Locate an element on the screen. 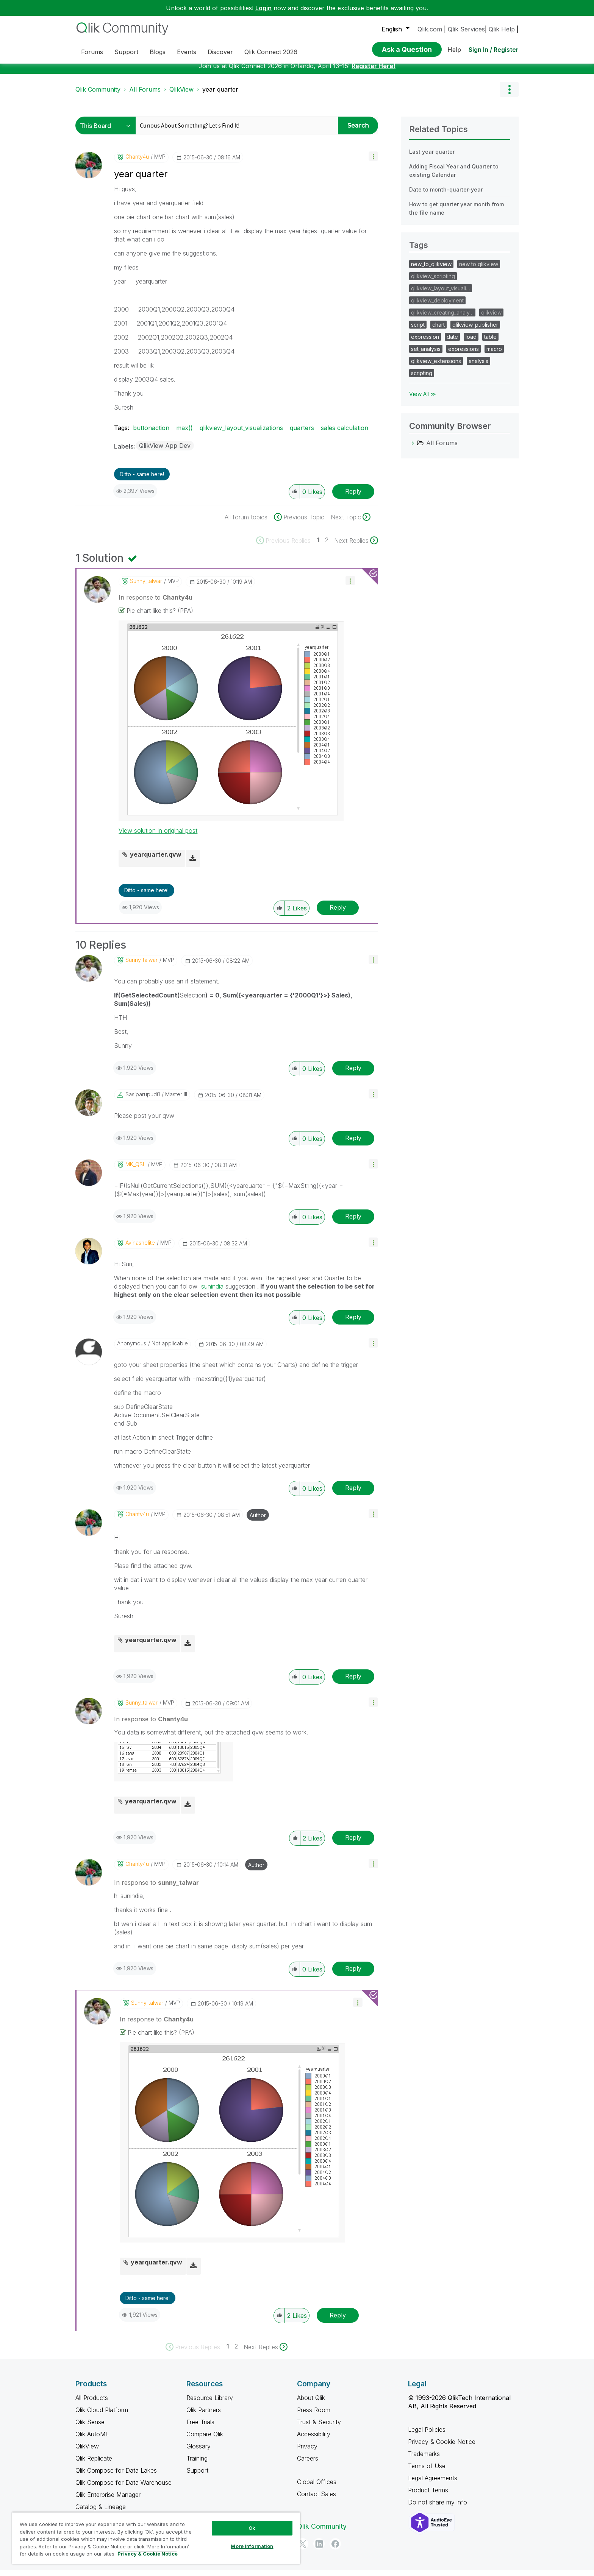 This screenshot has width=594, height=2576. Privacy is located at coordinates (307, 2452).